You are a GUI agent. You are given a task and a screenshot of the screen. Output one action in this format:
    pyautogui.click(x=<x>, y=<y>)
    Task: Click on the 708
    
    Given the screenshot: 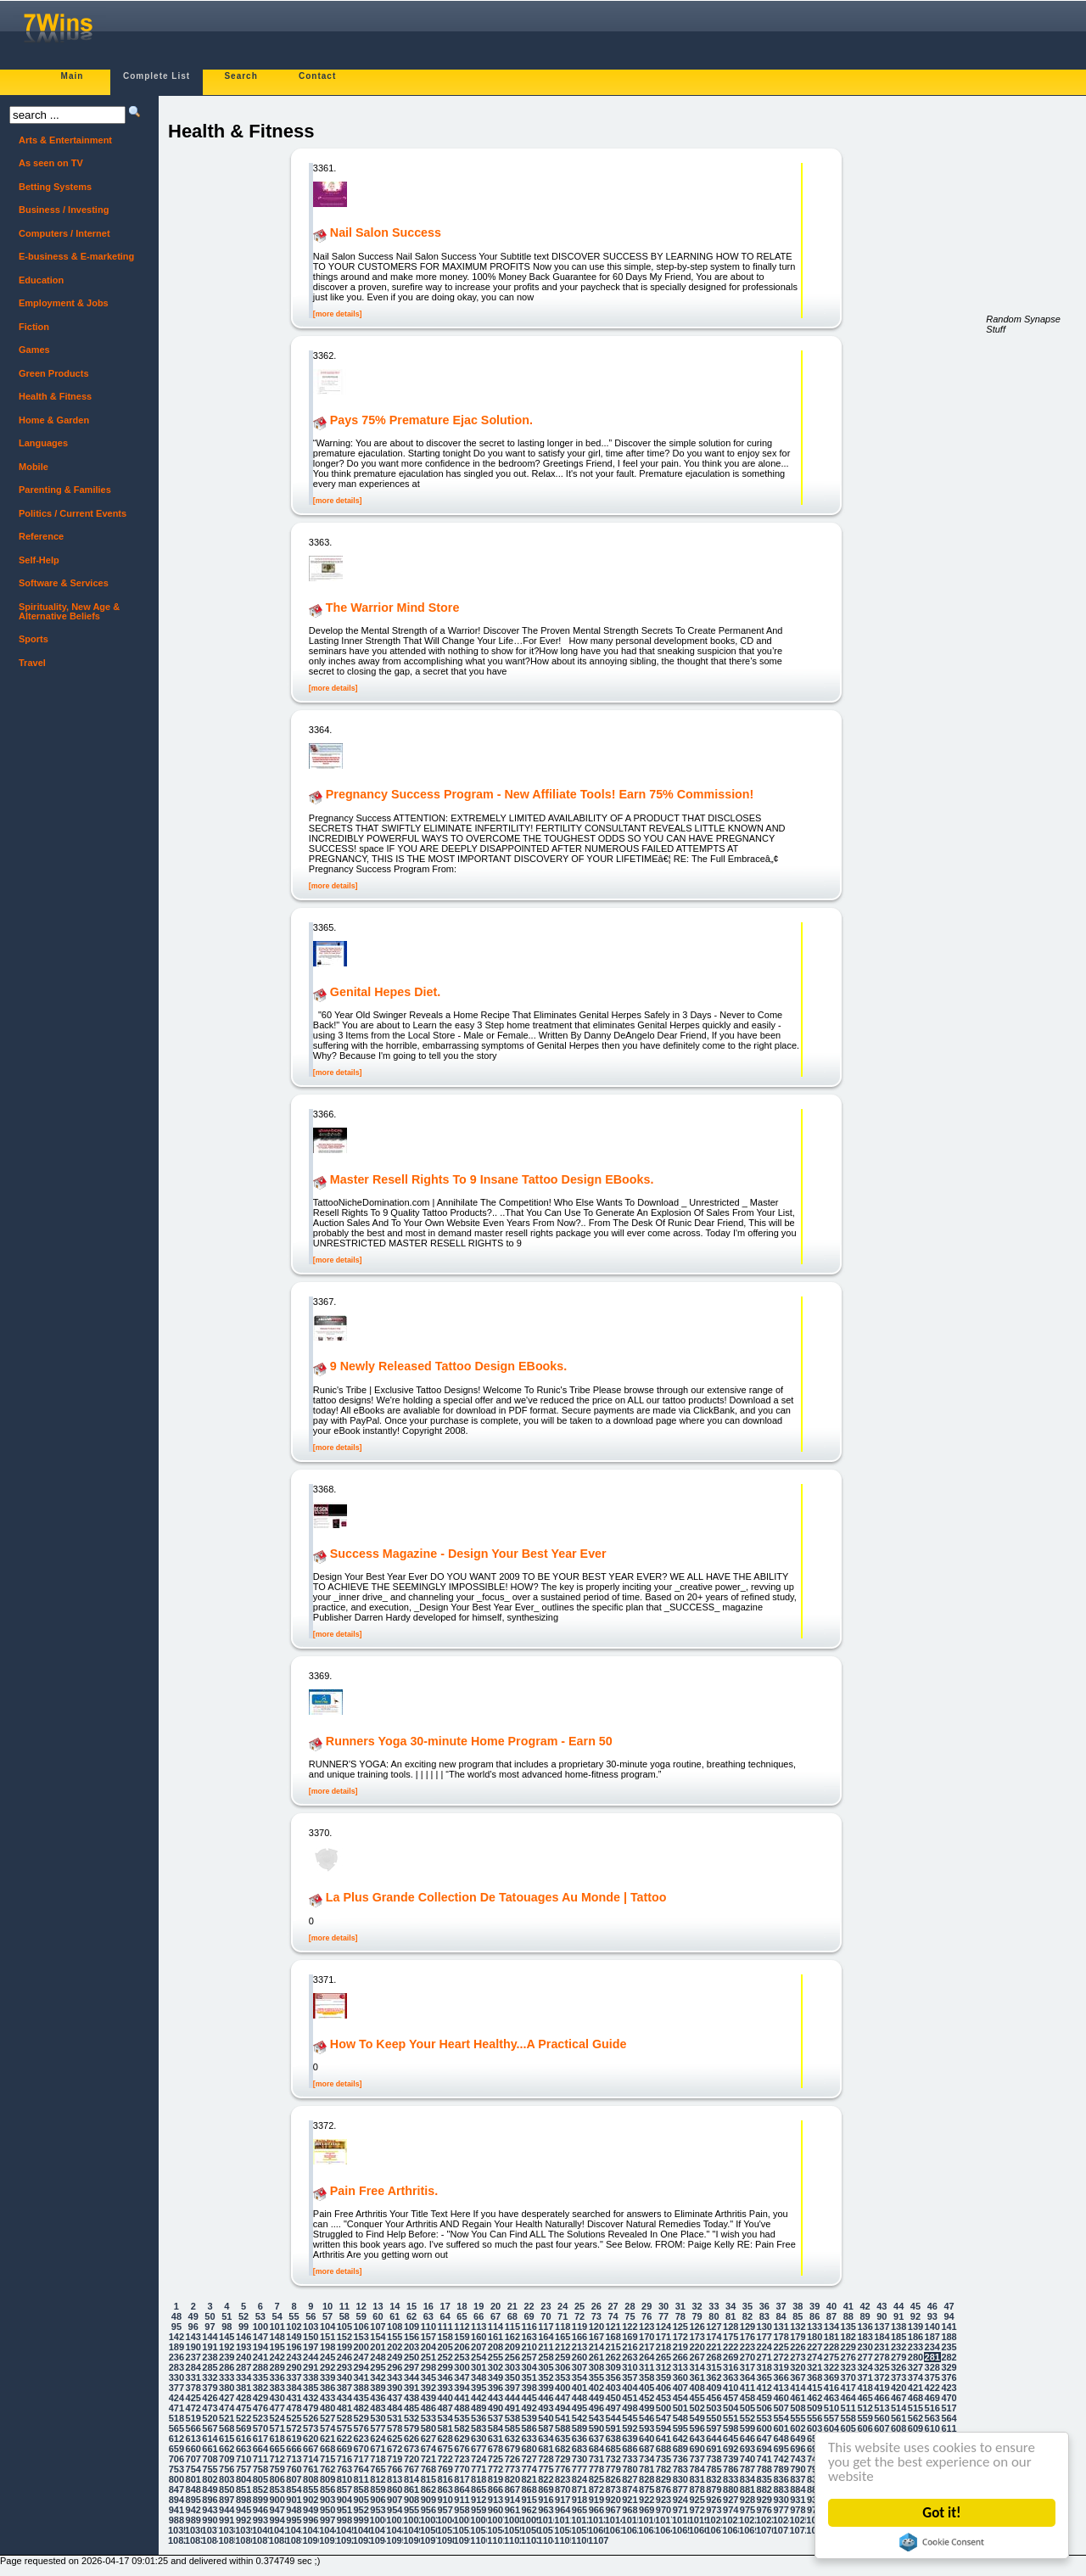 What is the action you would take?
    pyautogui.click(x=209, y=2459)
    